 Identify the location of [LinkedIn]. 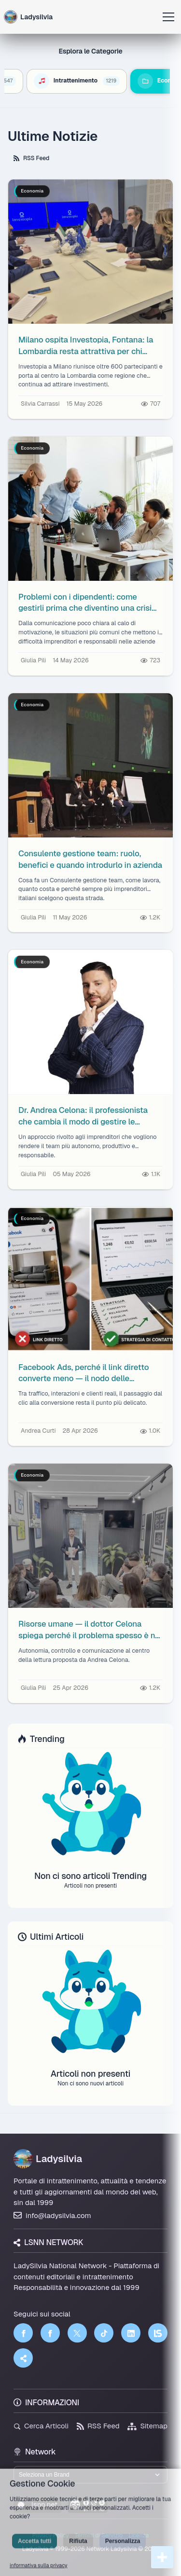
(130, 2333).